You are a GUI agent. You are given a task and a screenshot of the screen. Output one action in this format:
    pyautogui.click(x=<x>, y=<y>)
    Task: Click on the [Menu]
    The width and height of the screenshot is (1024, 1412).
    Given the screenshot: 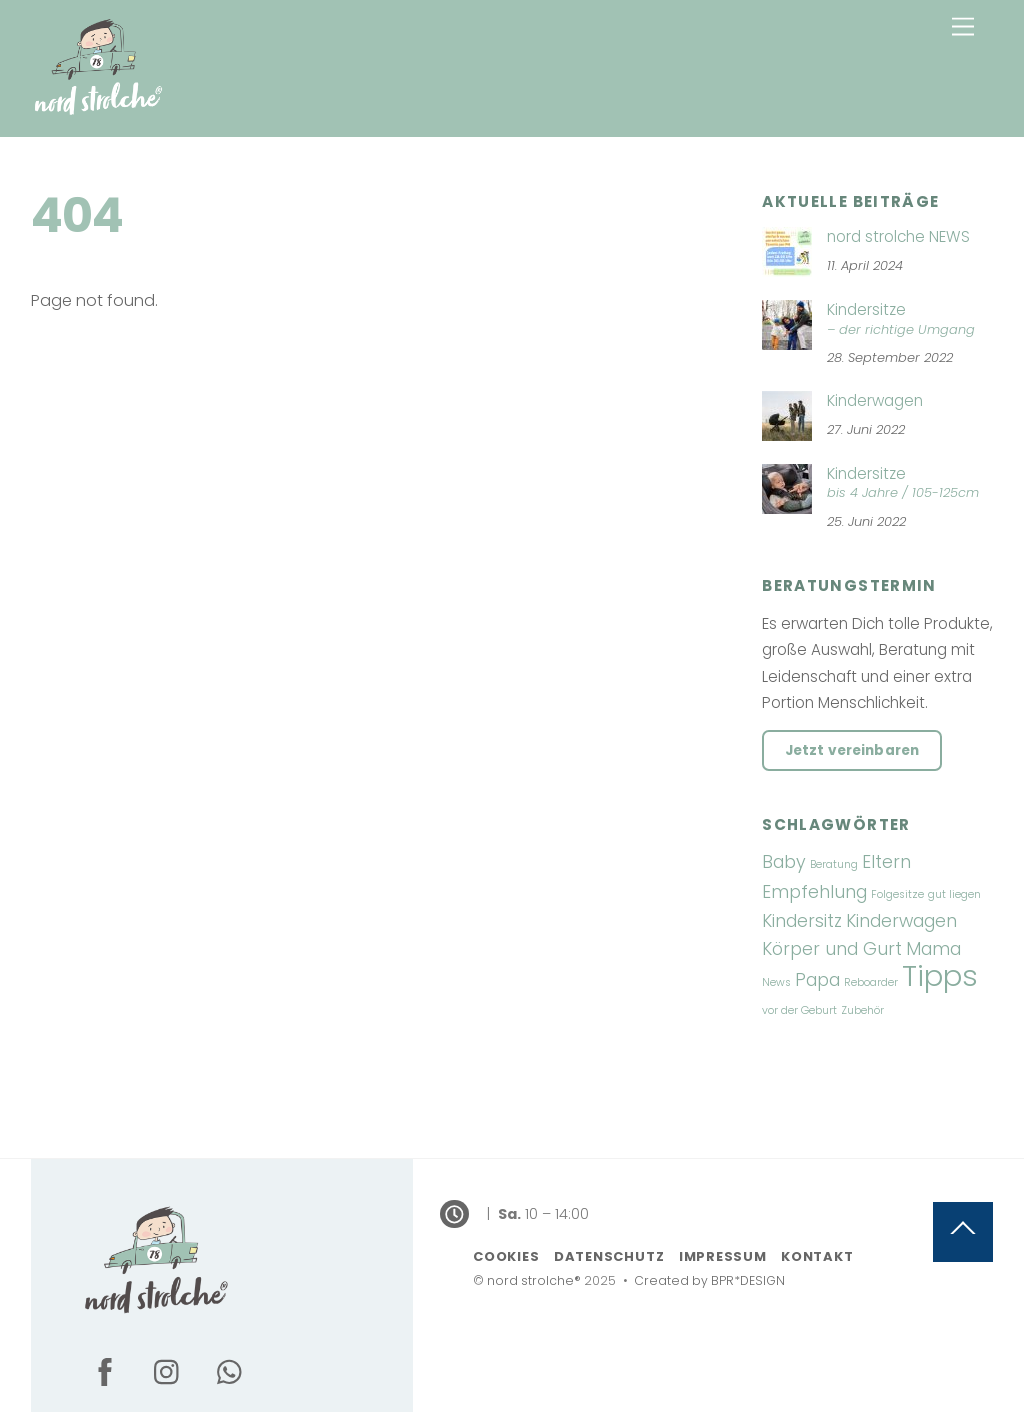 What is the action you would take?
    pyautogui.click(x=963, y=27)
    